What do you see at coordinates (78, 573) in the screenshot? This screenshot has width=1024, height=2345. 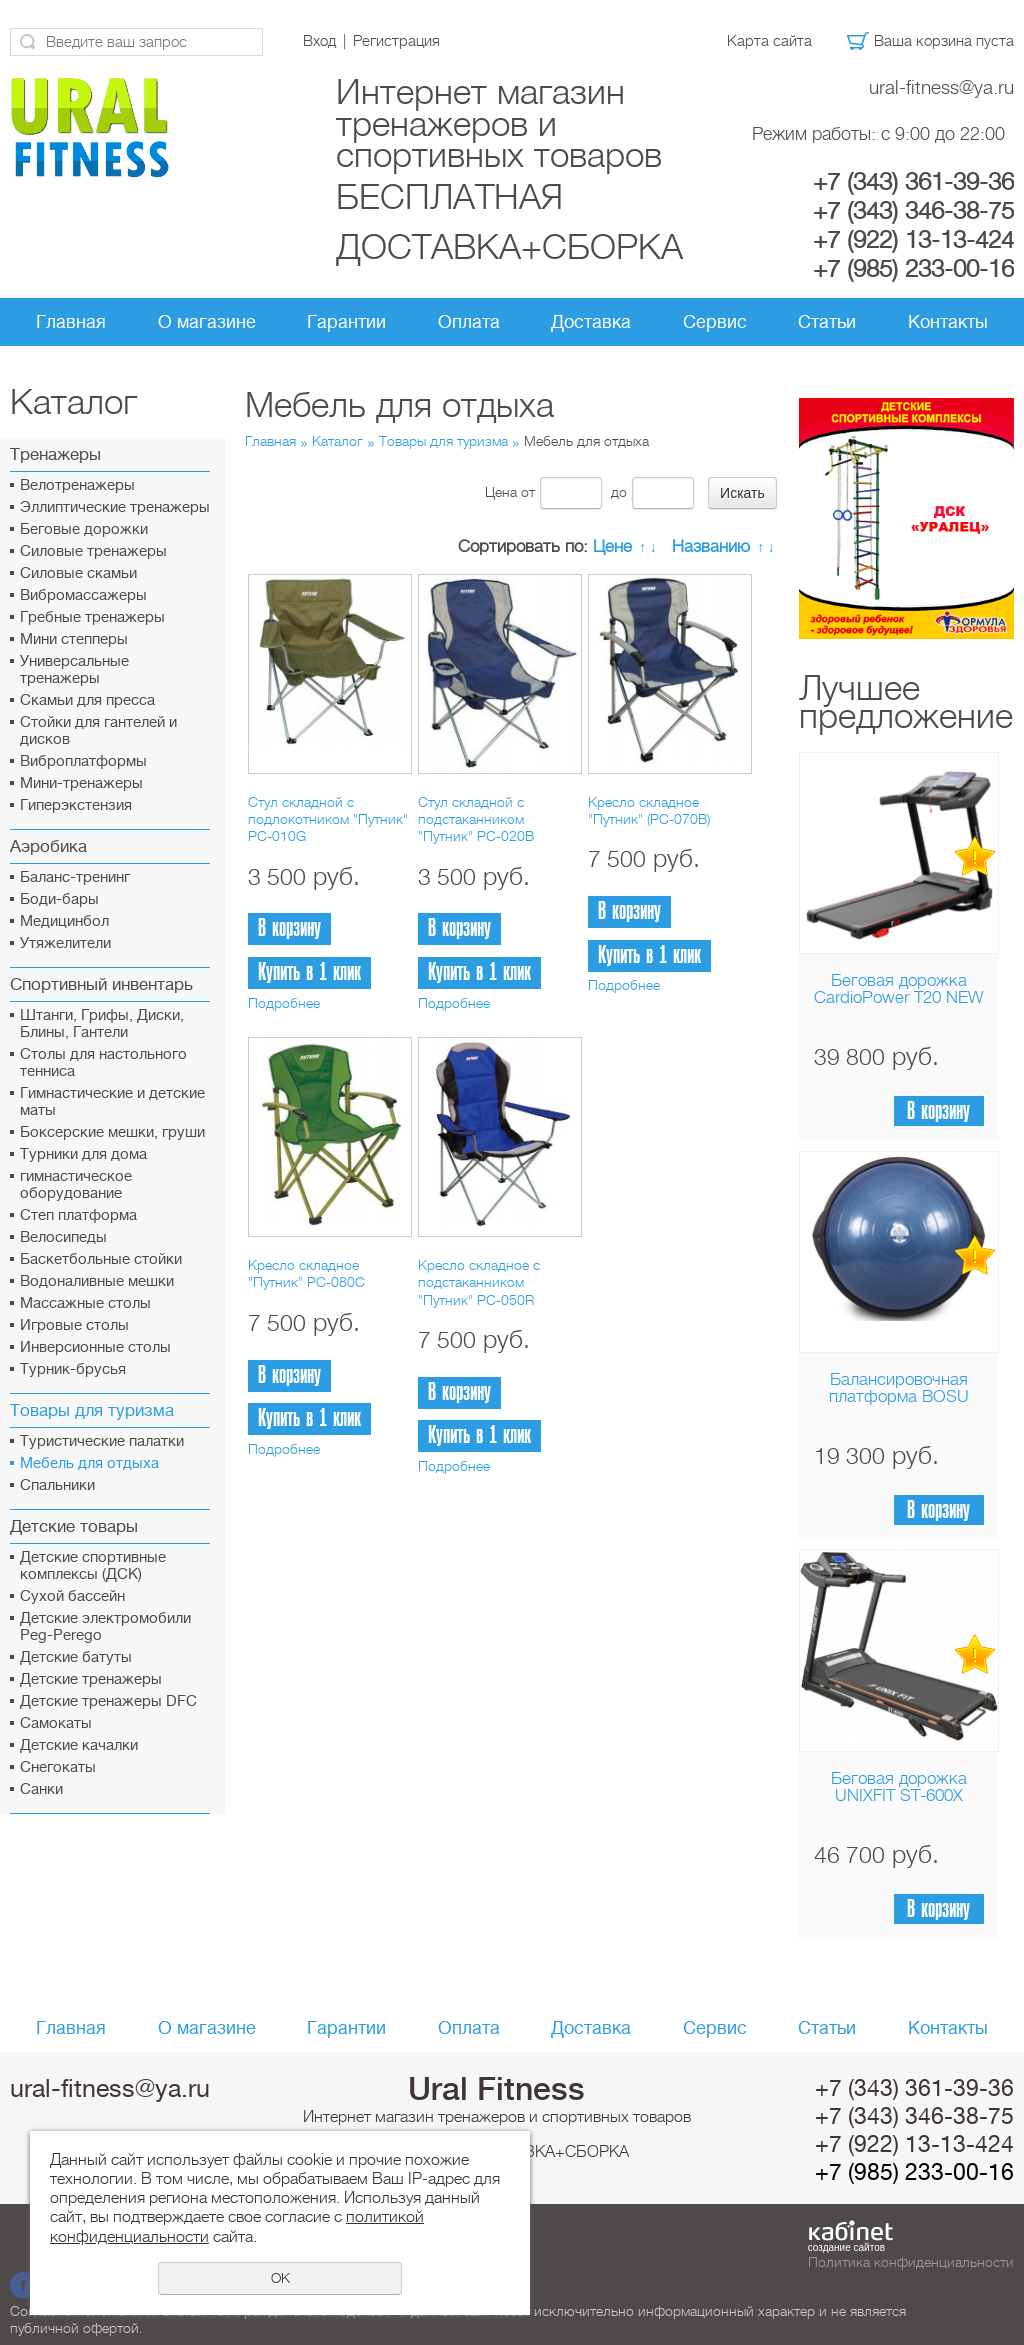 I see `Силовые скамьи` at bounding box center [78, 573].